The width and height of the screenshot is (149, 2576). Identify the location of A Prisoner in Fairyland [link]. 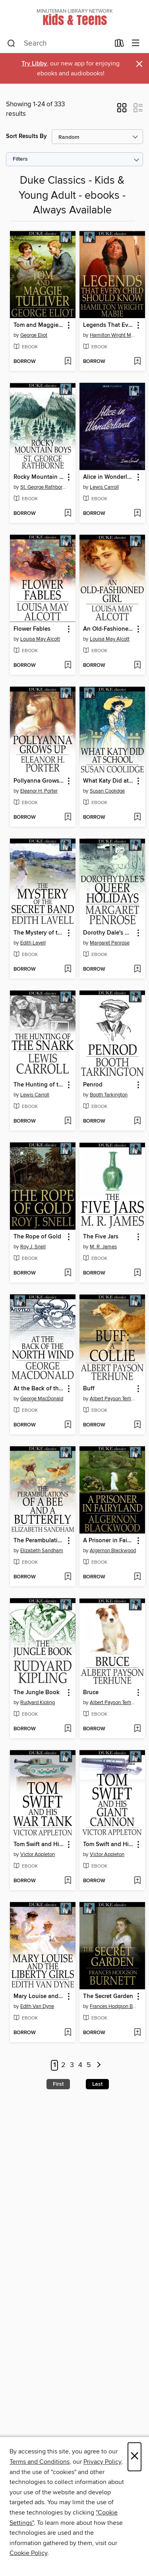
(108, 1540).